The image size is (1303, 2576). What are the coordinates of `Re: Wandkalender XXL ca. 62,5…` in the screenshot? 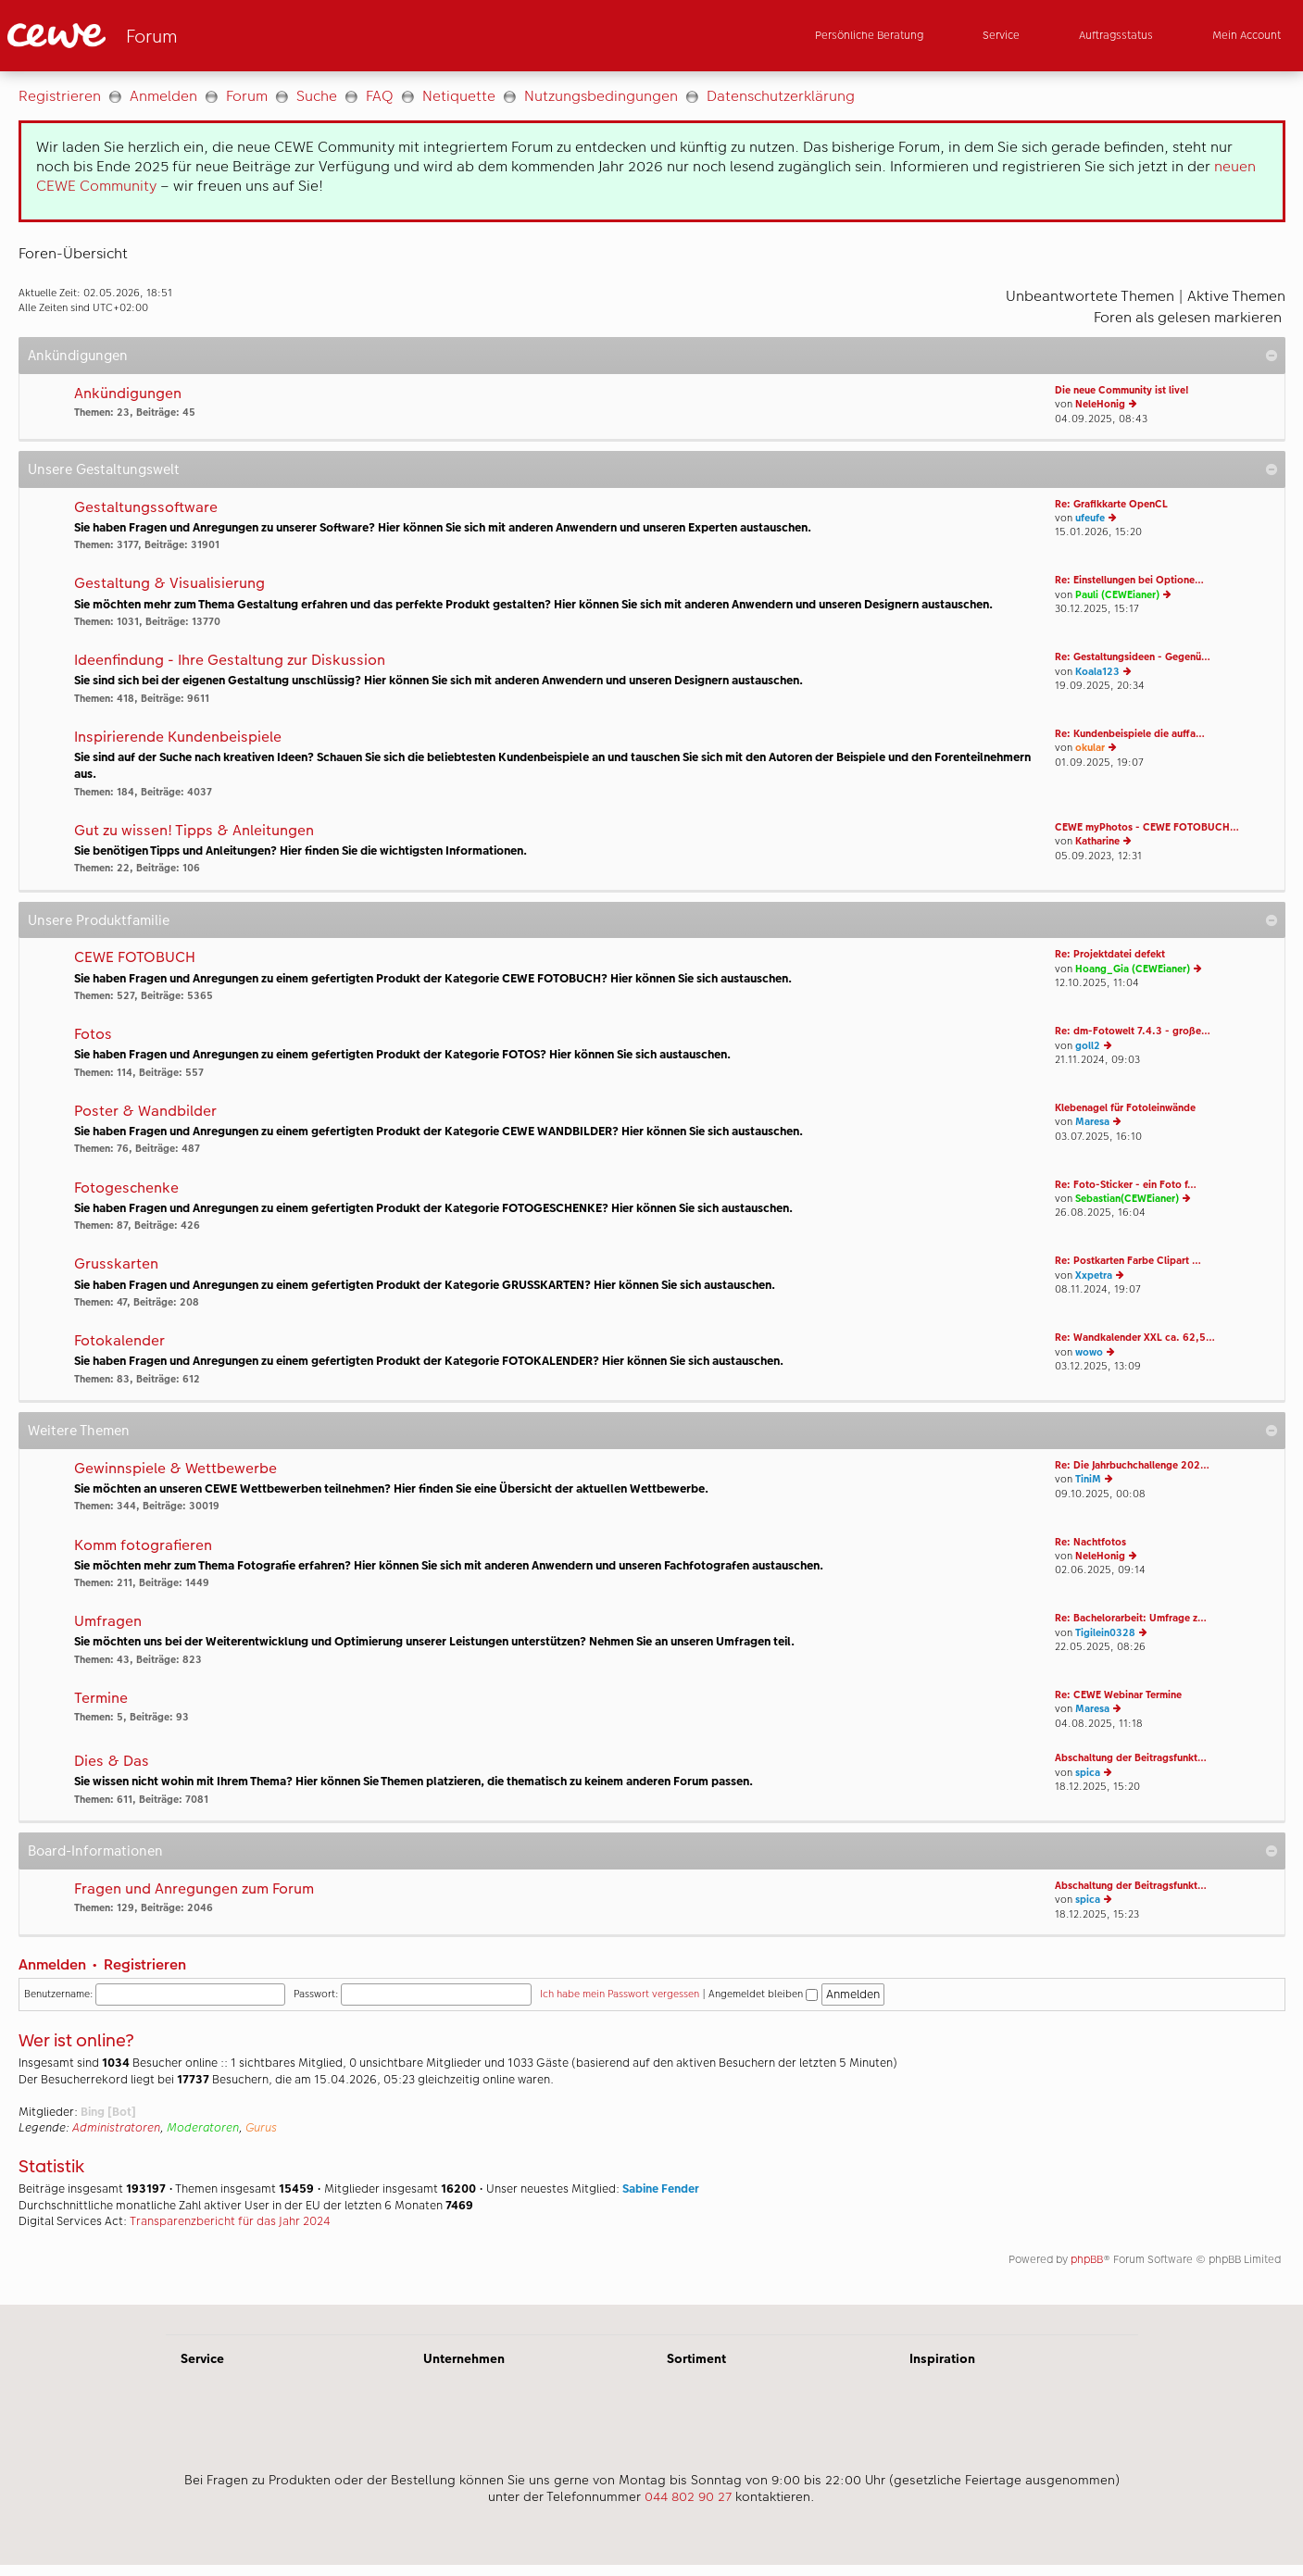 It's located at (1135, 1337).